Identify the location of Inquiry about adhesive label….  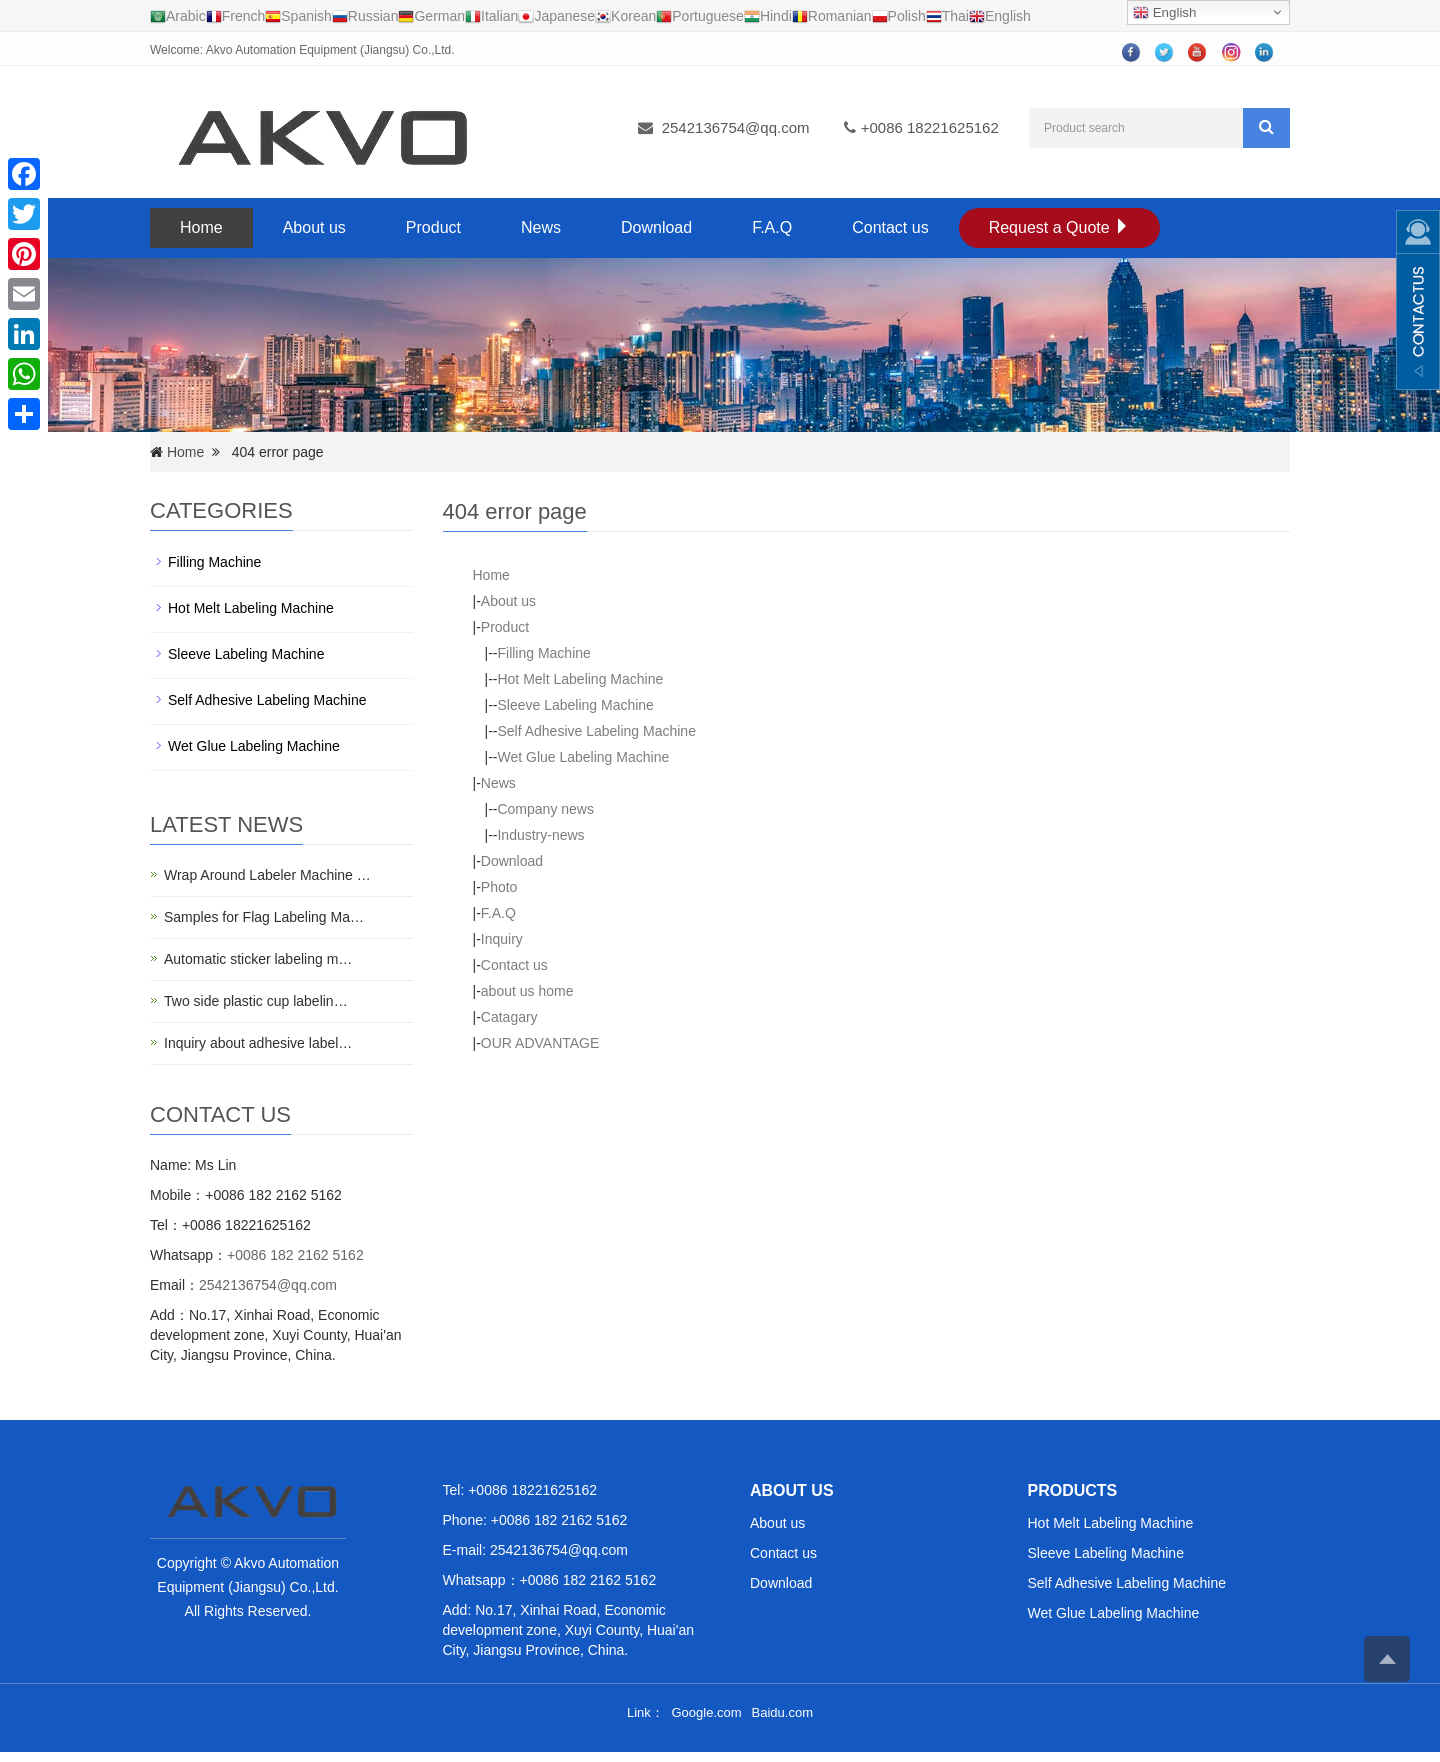
(258, 1043).